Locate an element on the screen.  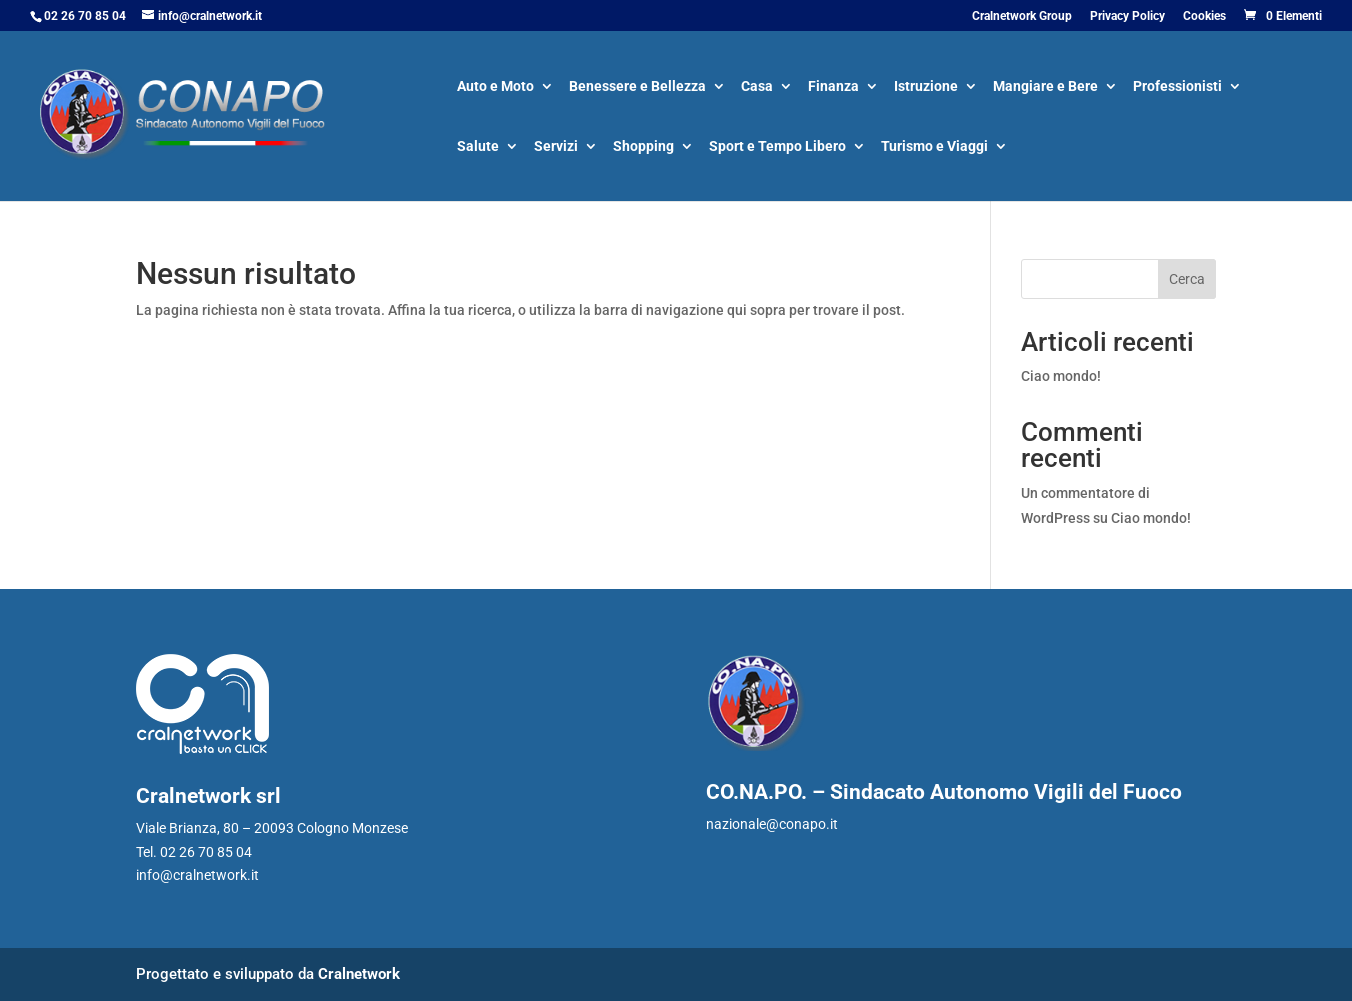
nazionale@conapo.it is located at coordinates (772, 824).